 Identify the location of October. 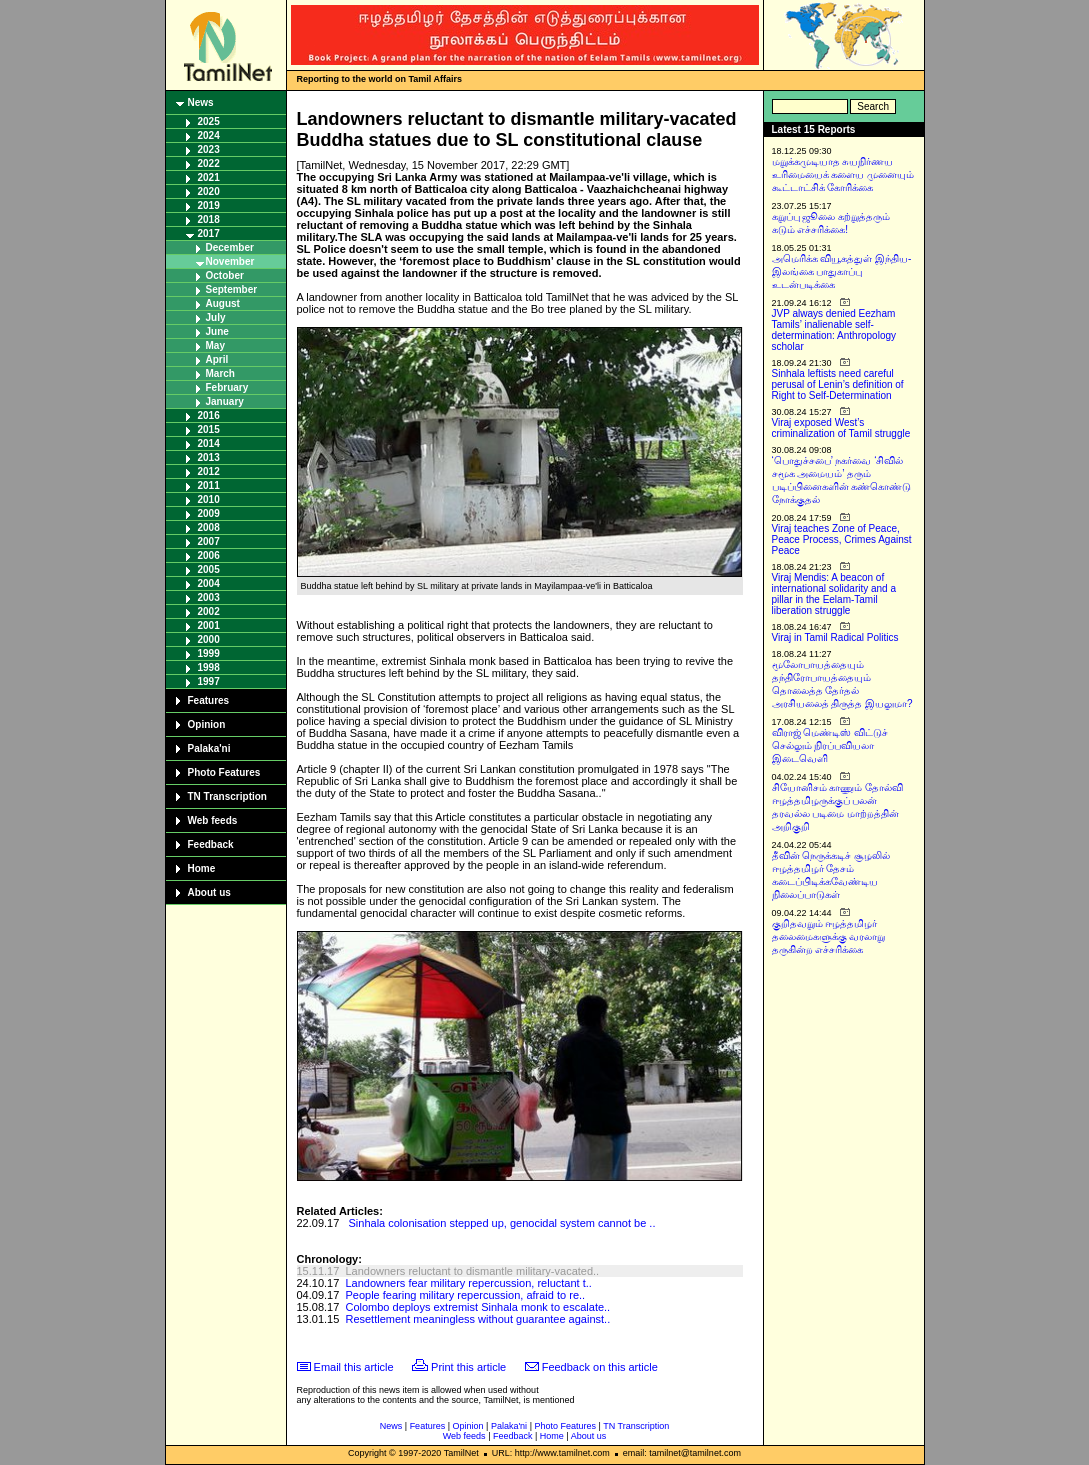
(225, 275).